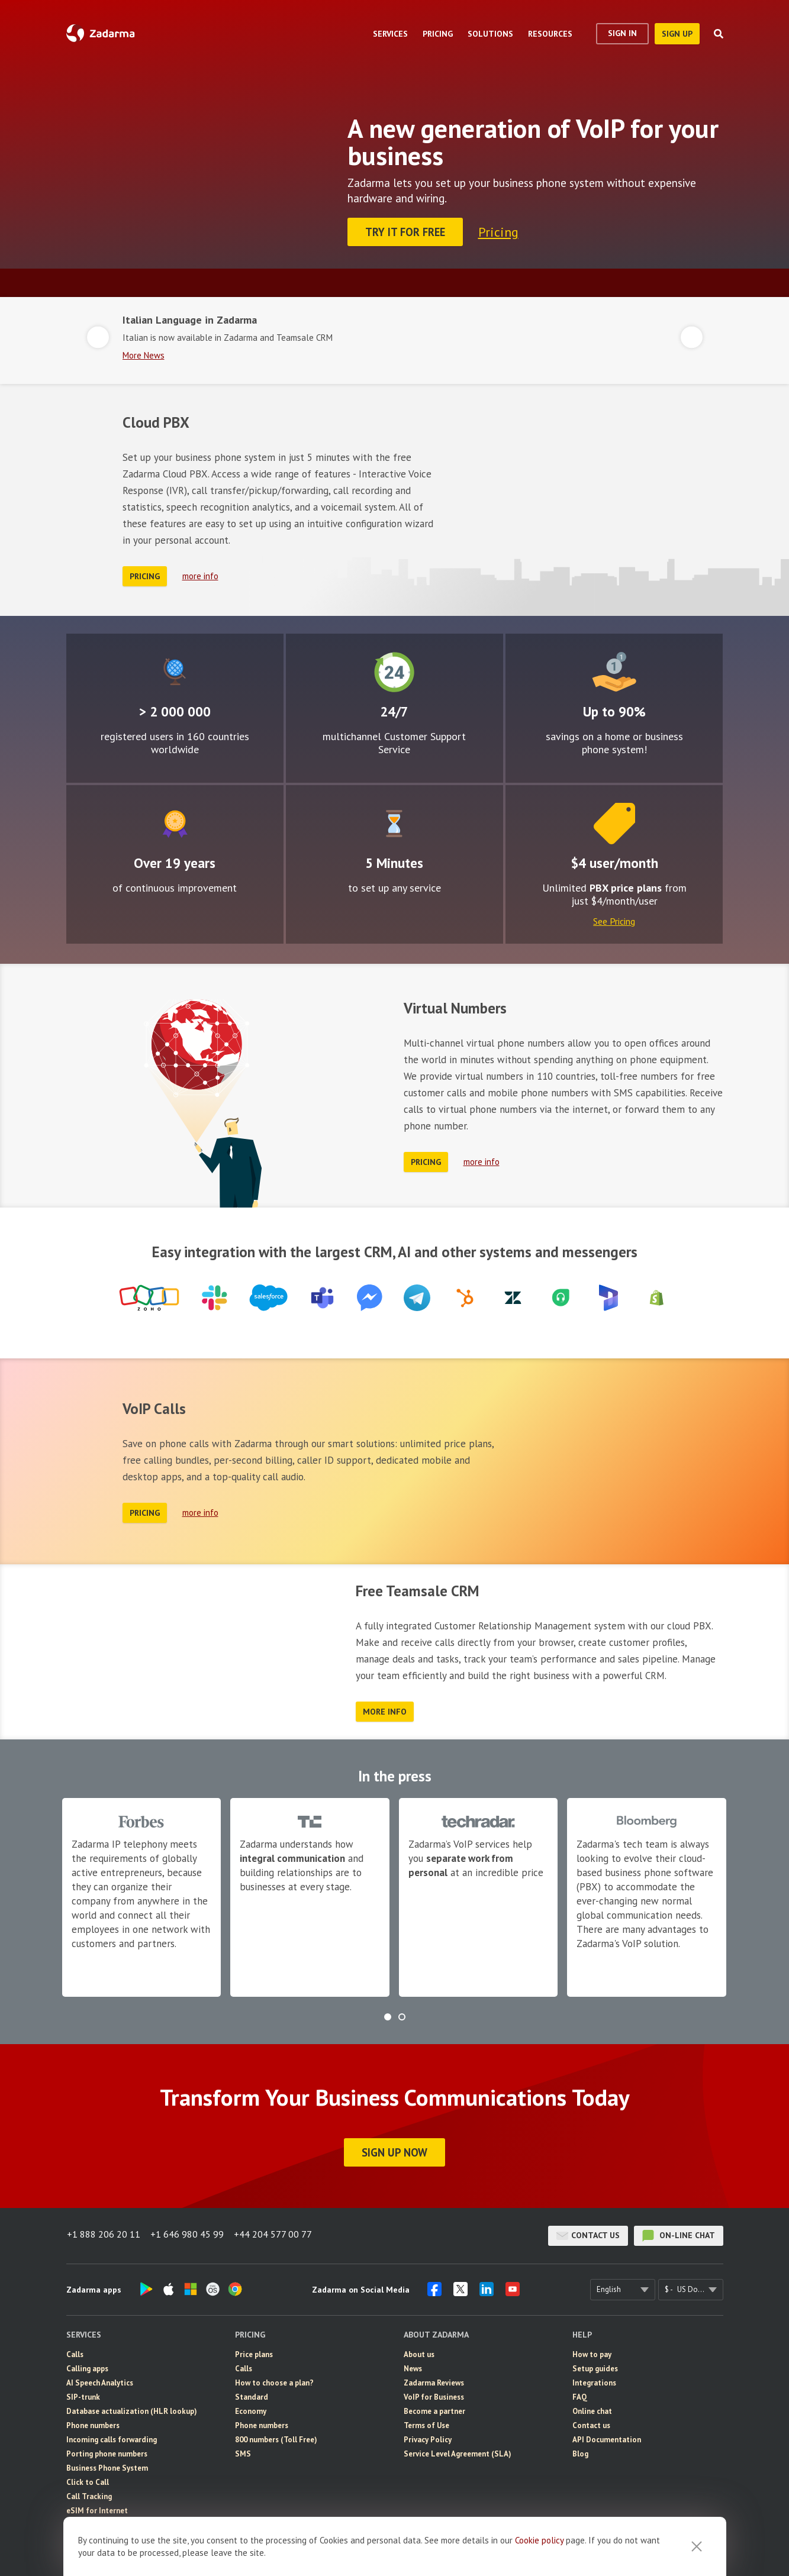 The width and height of the screenshot is (789, 2576). Describe the element at coordinates (677, 33) in the screenshot. I see `sign up` at that location.